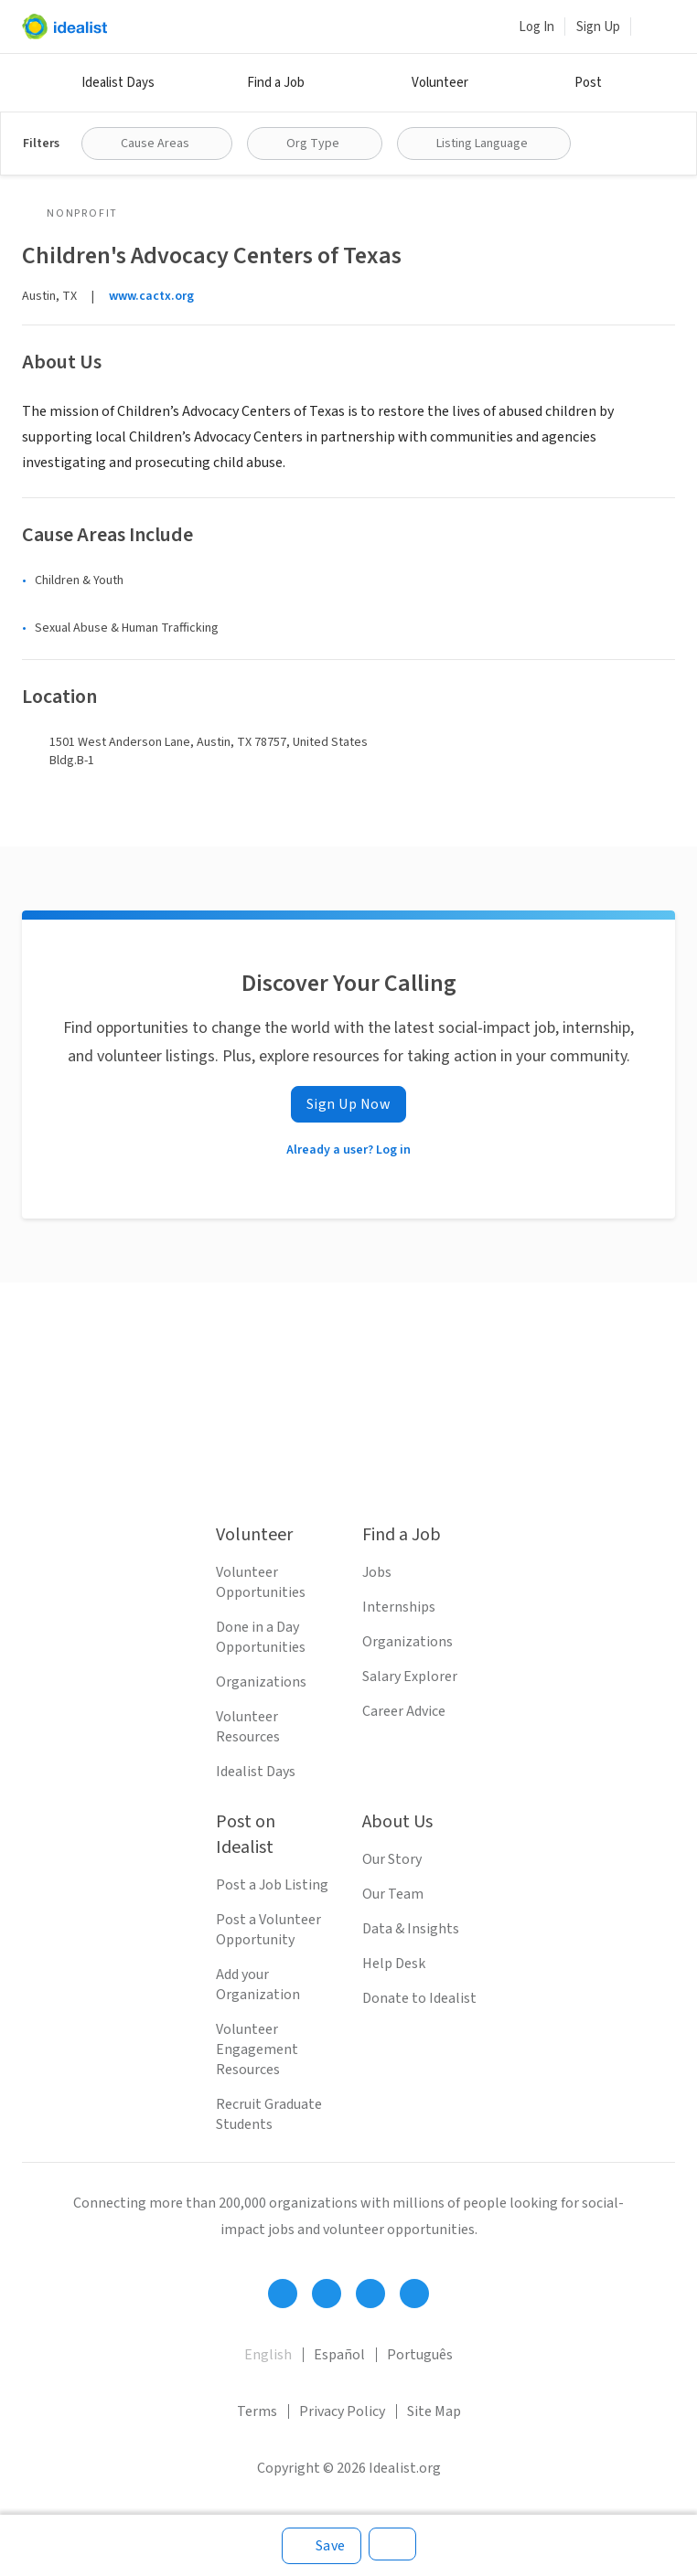 This screenshot has height=2576, width=697. Describe the element at coordinates (392, 1859) in the screenshot. I see `Our Story` at that location.